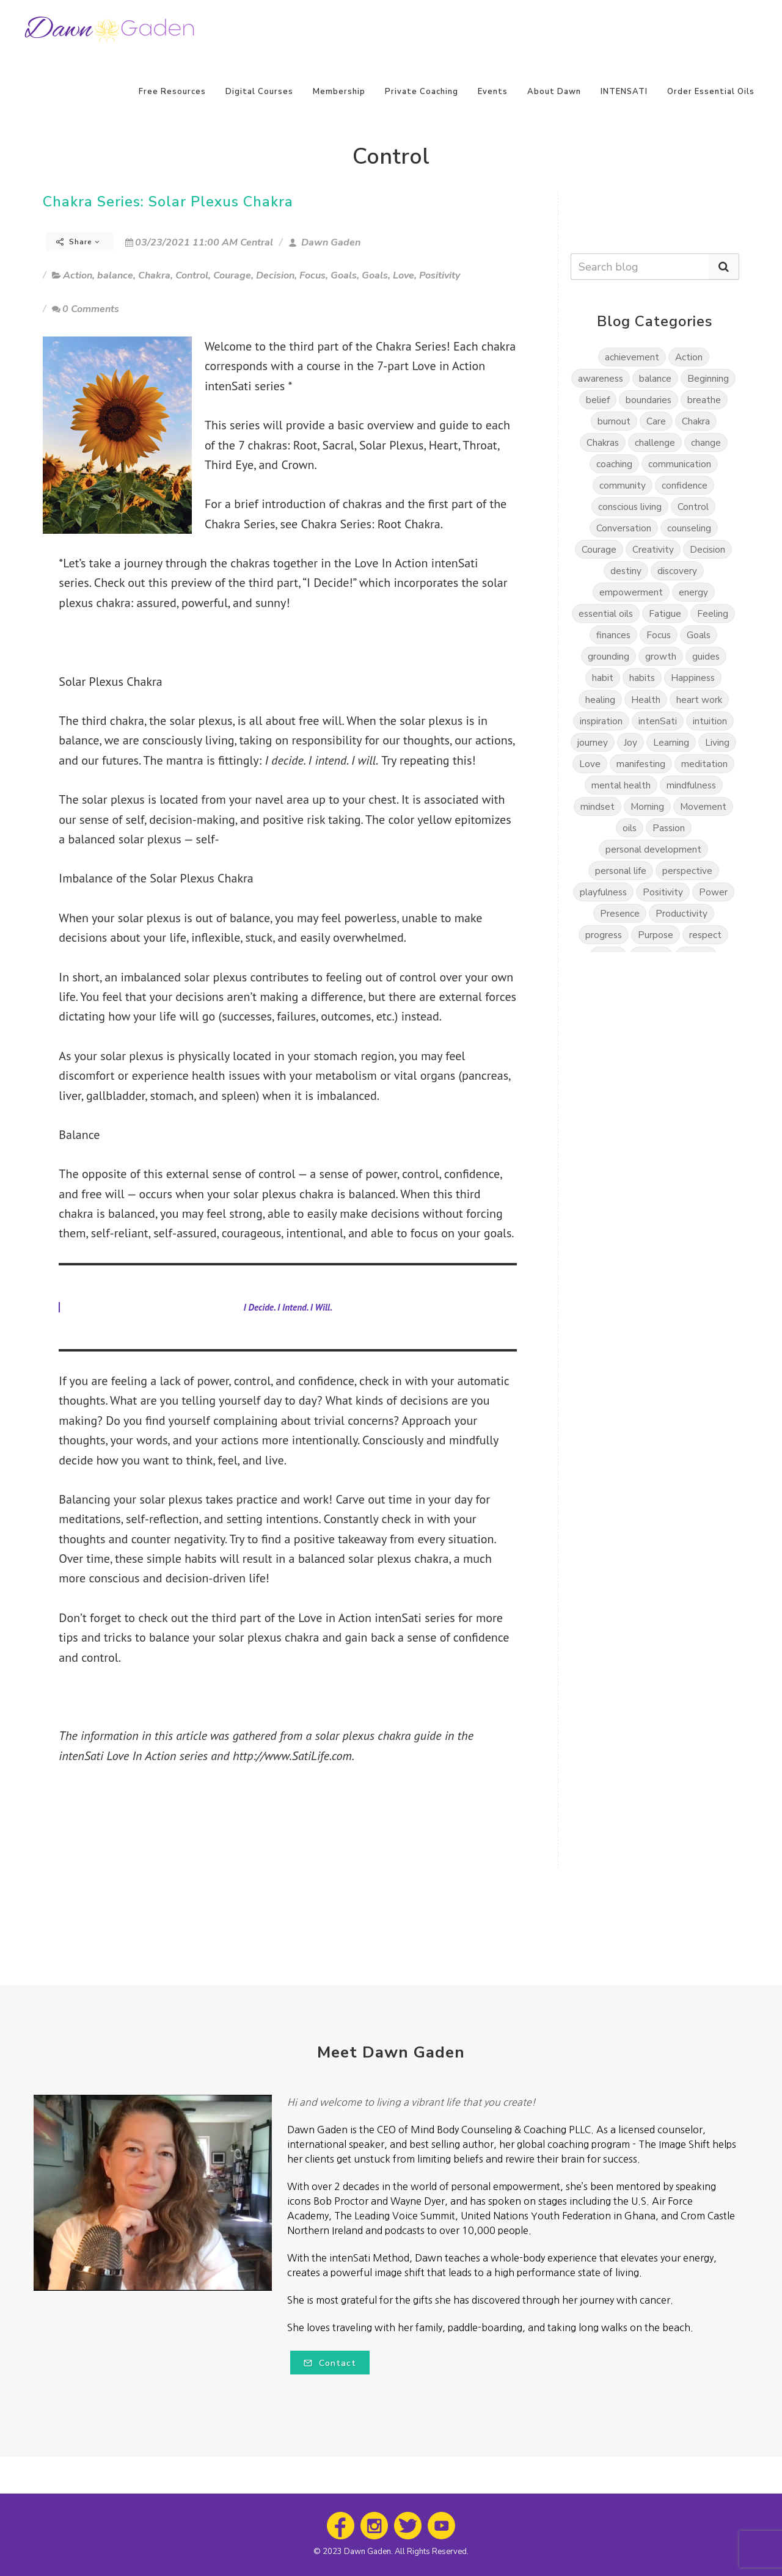  I want to click on Action, so click(77, 275).